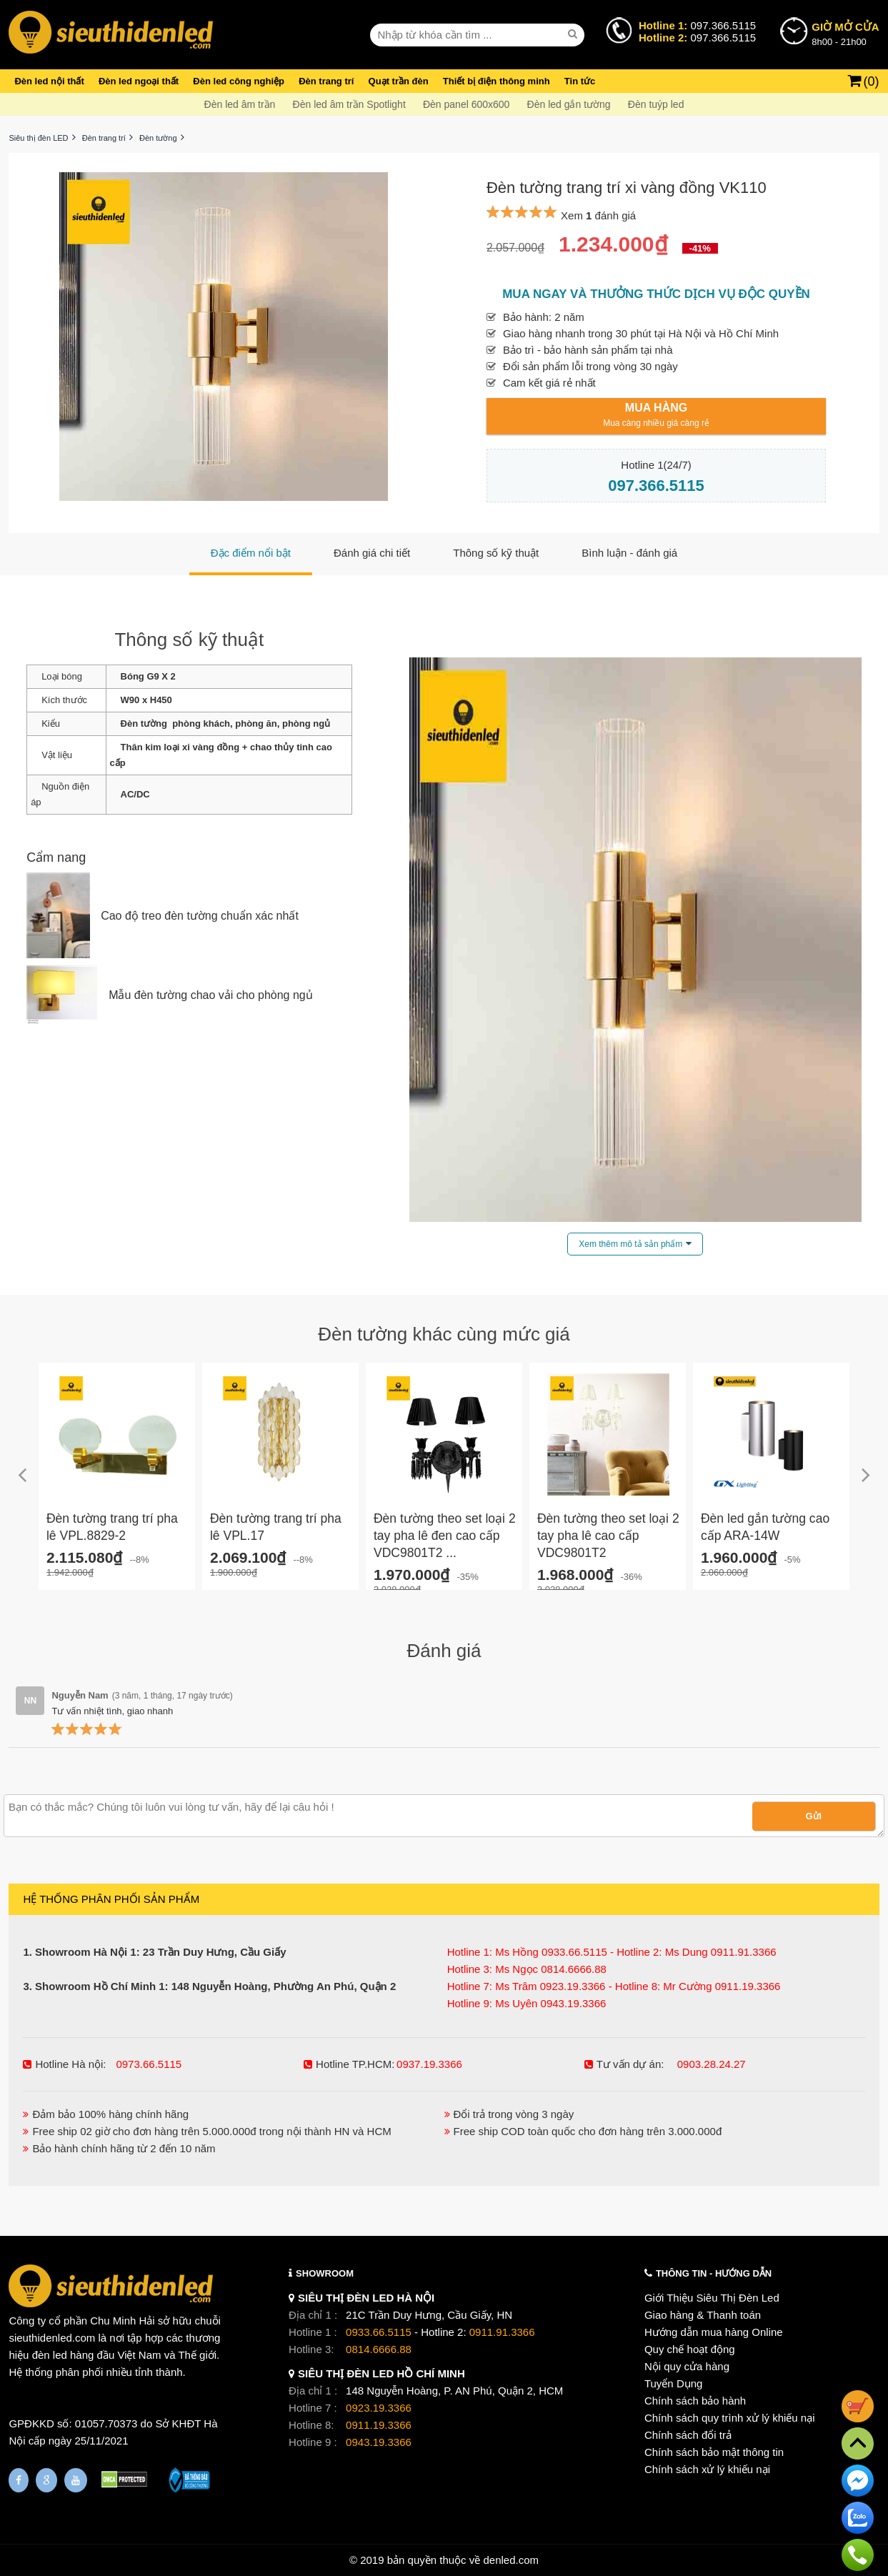 Image resolution: width=888 pixels, height=2576 pixels. I want to click on 0911.91.3366, so click(502, 2332).